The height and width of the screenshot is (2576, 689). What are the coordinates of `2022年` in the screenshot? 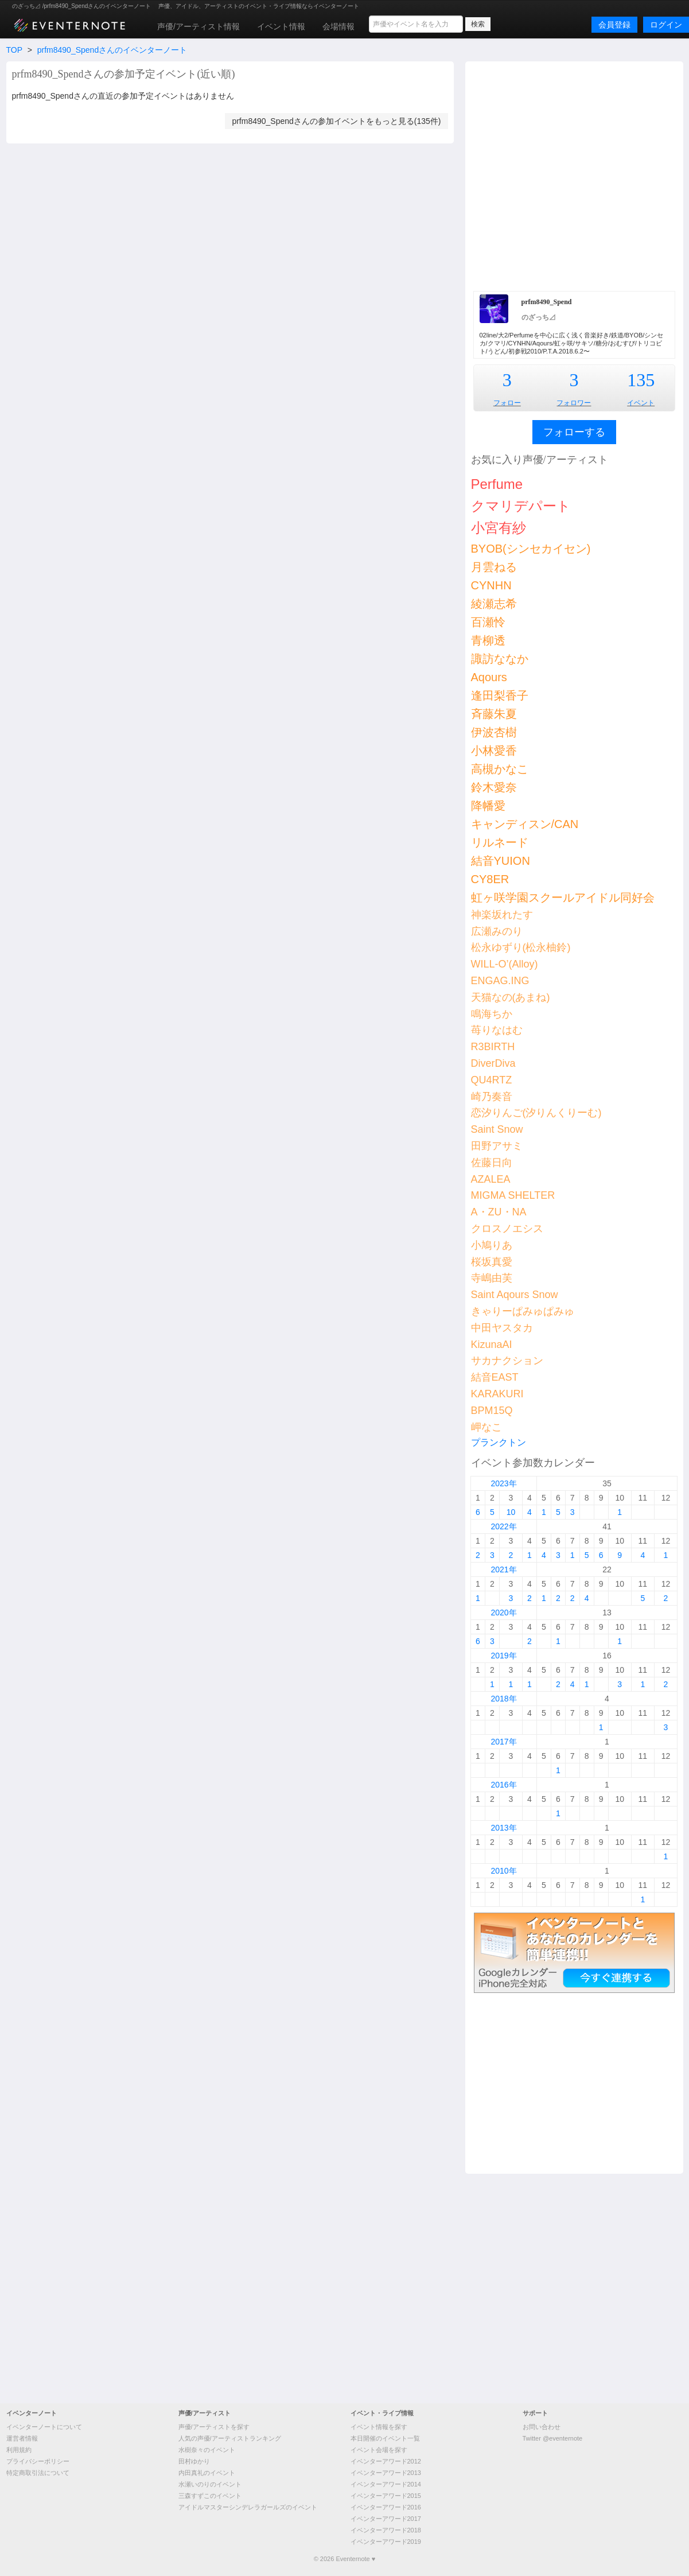 It's located at (503, 1526).